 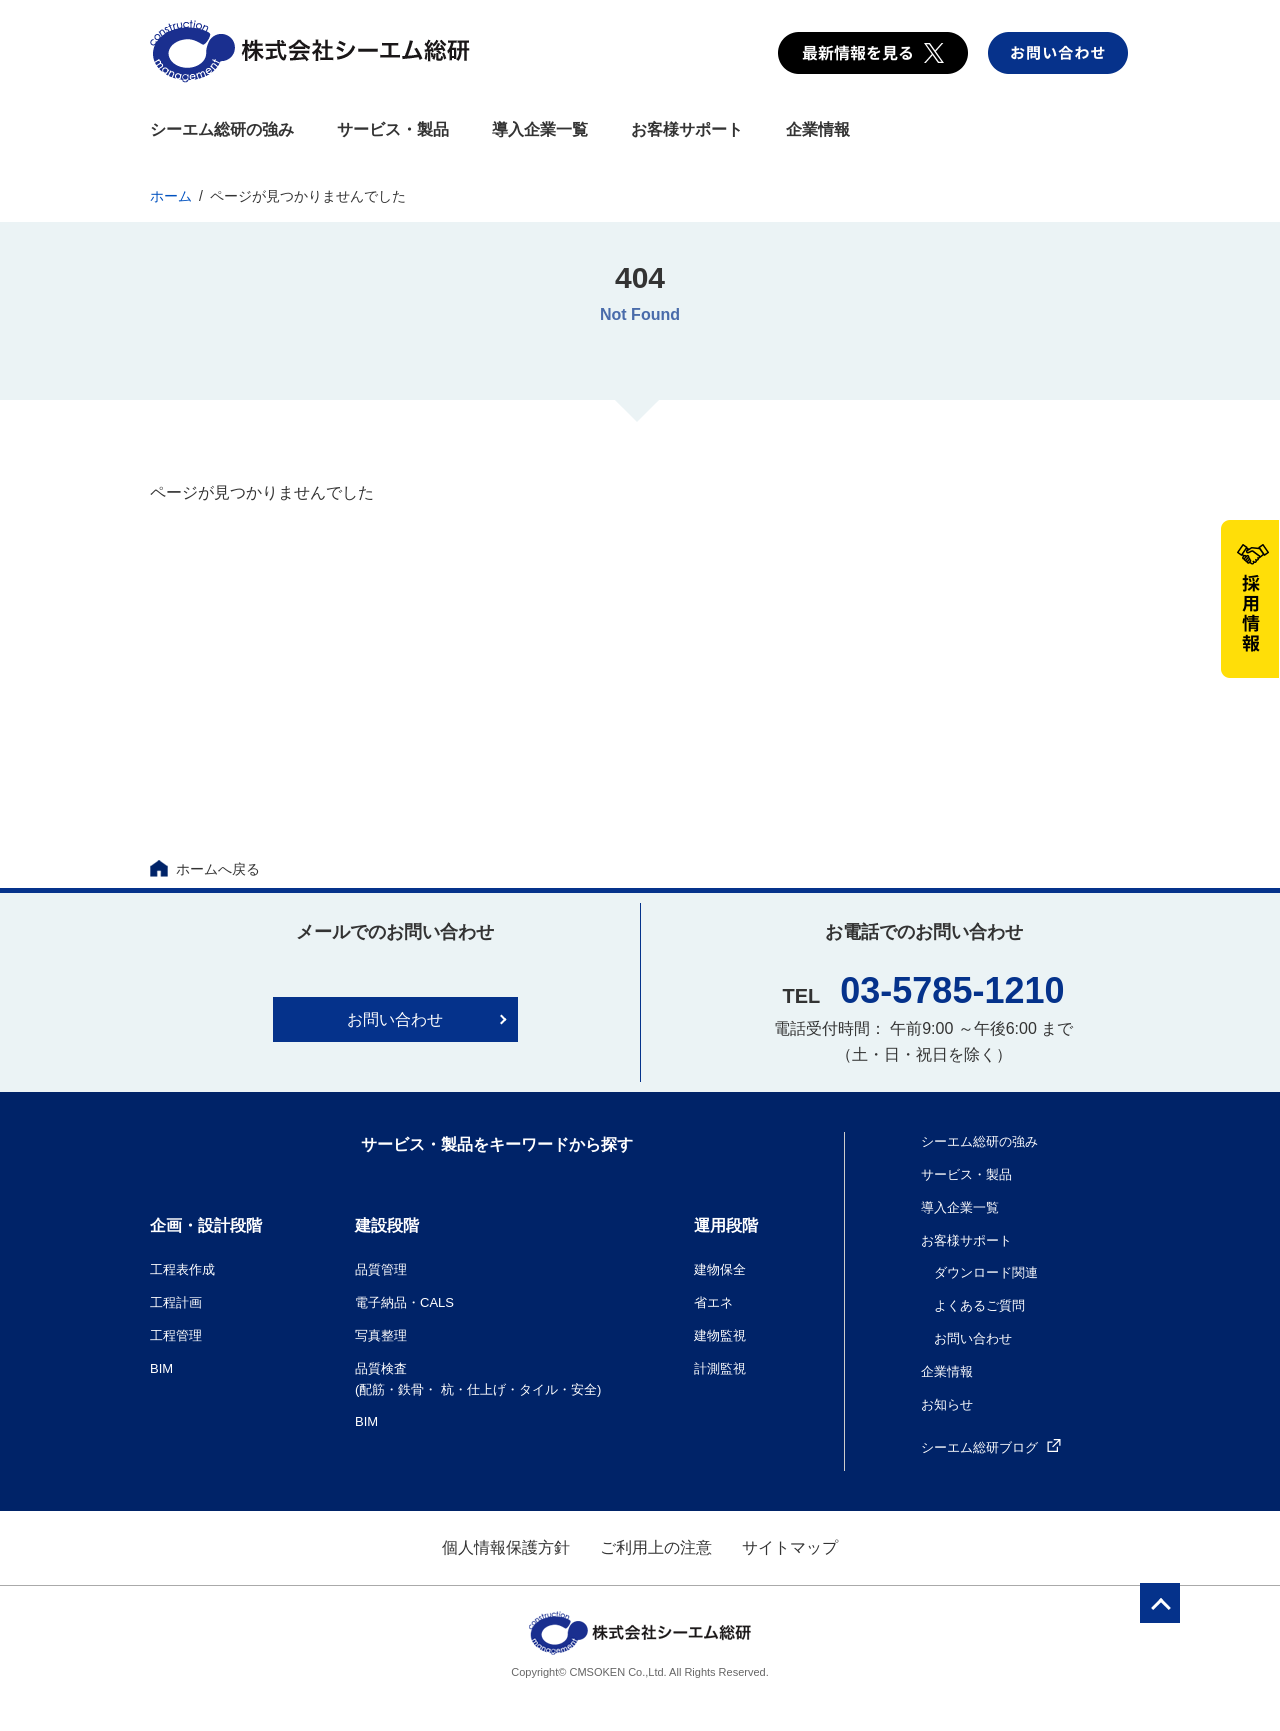 I want to click on 運用段階, so click(x=726, y=1225).